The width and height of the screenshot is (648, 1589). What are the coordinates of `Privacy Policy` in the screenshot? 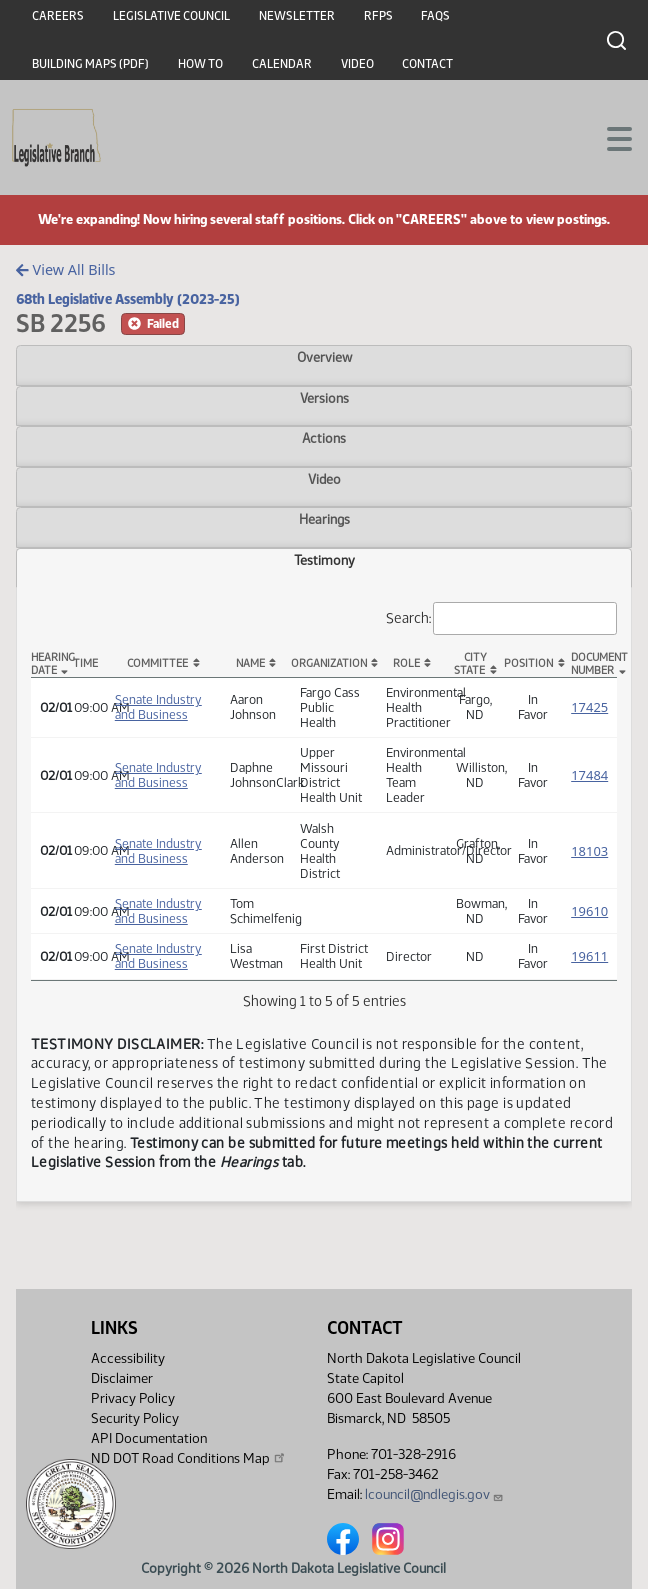 It's located at (133, 1398).